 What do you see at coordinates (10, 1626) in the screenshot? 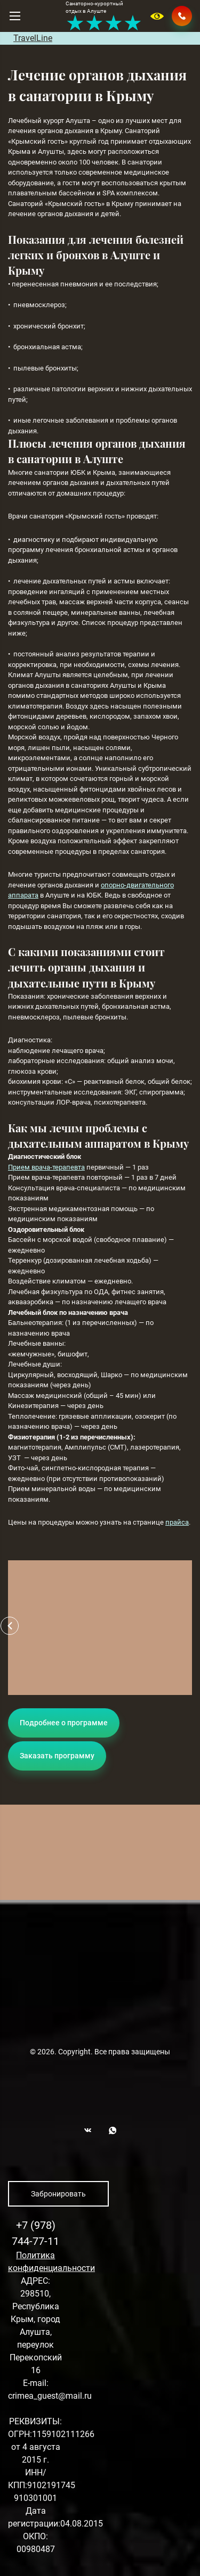
I see `[button]` at bounding box center [10, 1626].